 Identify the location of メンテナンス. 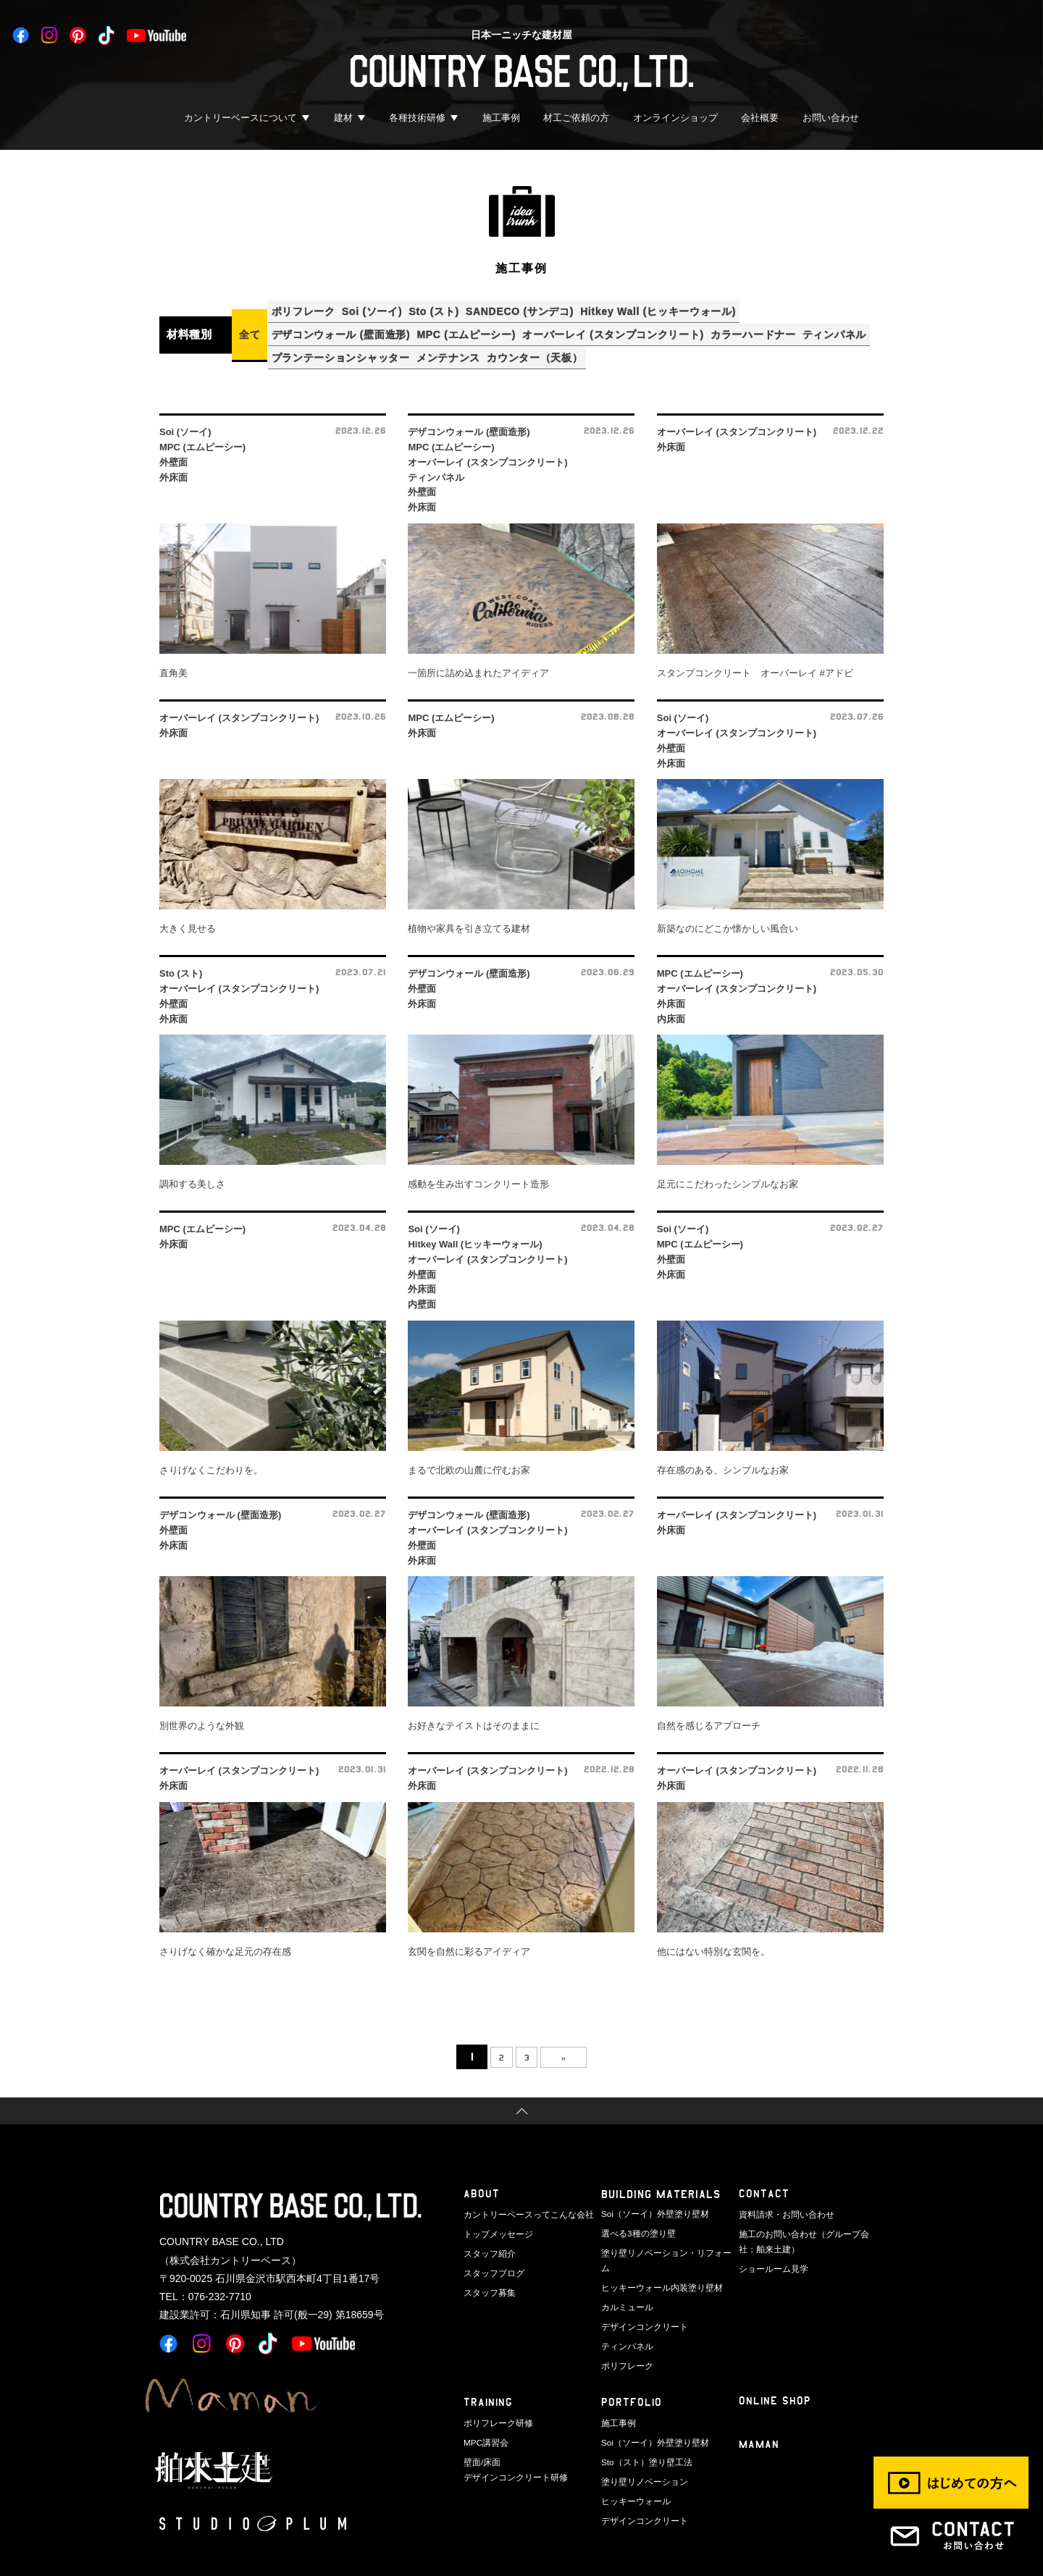
(538, 348).